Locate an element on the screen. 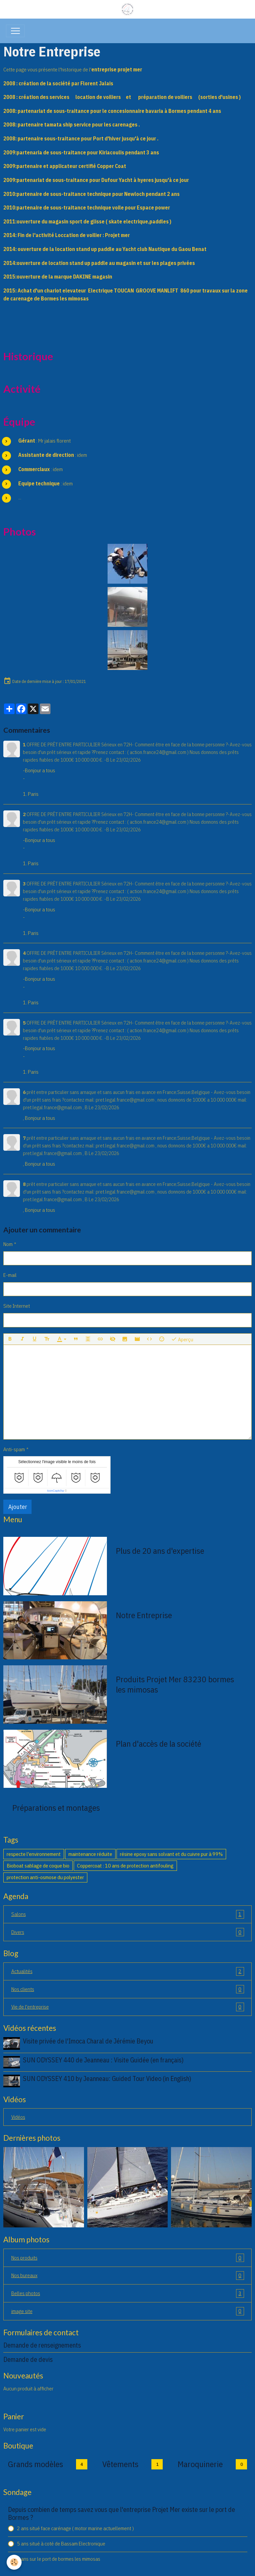 The image size is (255, 2576). résine epoxy sans solvant et du cuivre pur à 99% is located at coordinates (171, 1854).